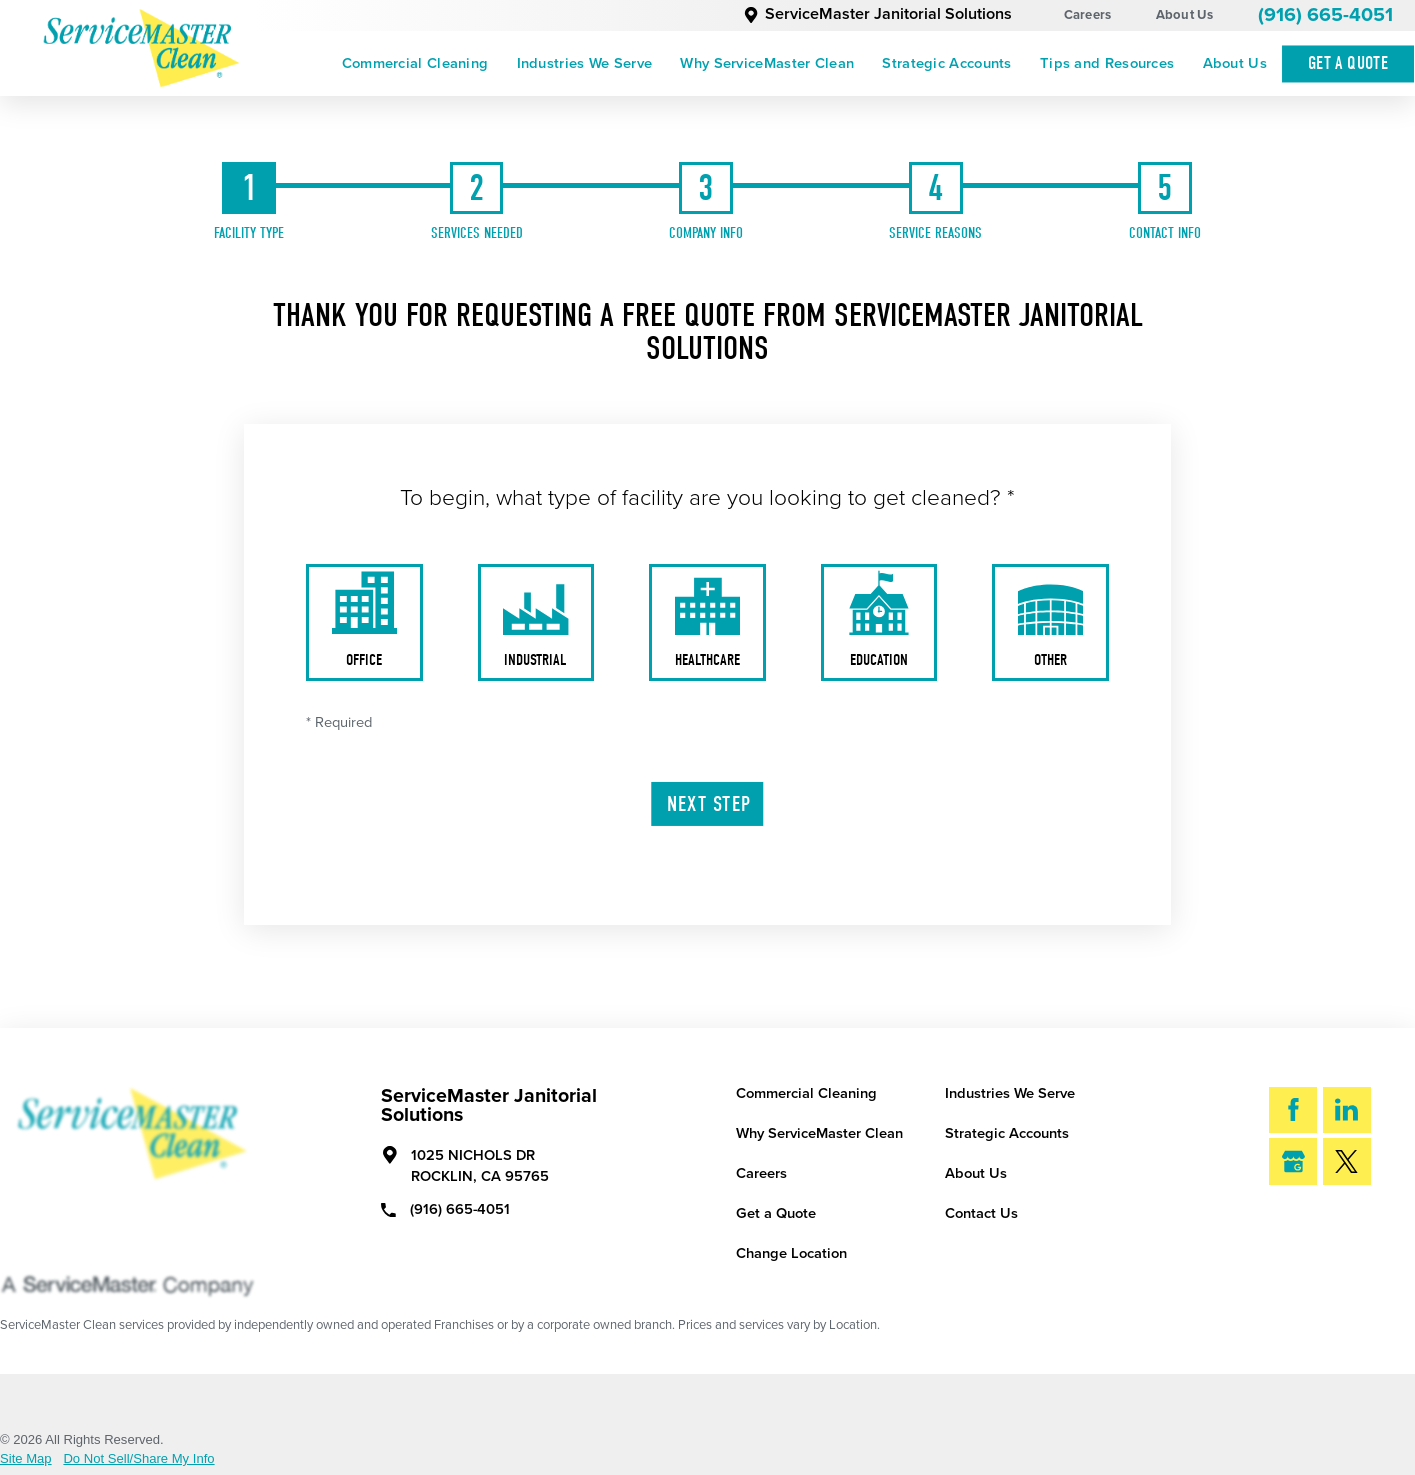 This screenshot has height=1475, width=1415. What do you see at coordinates (1293, 1161) in the screenshot?
I see `[Google My Business]` at bounding box center [1293, 1161].